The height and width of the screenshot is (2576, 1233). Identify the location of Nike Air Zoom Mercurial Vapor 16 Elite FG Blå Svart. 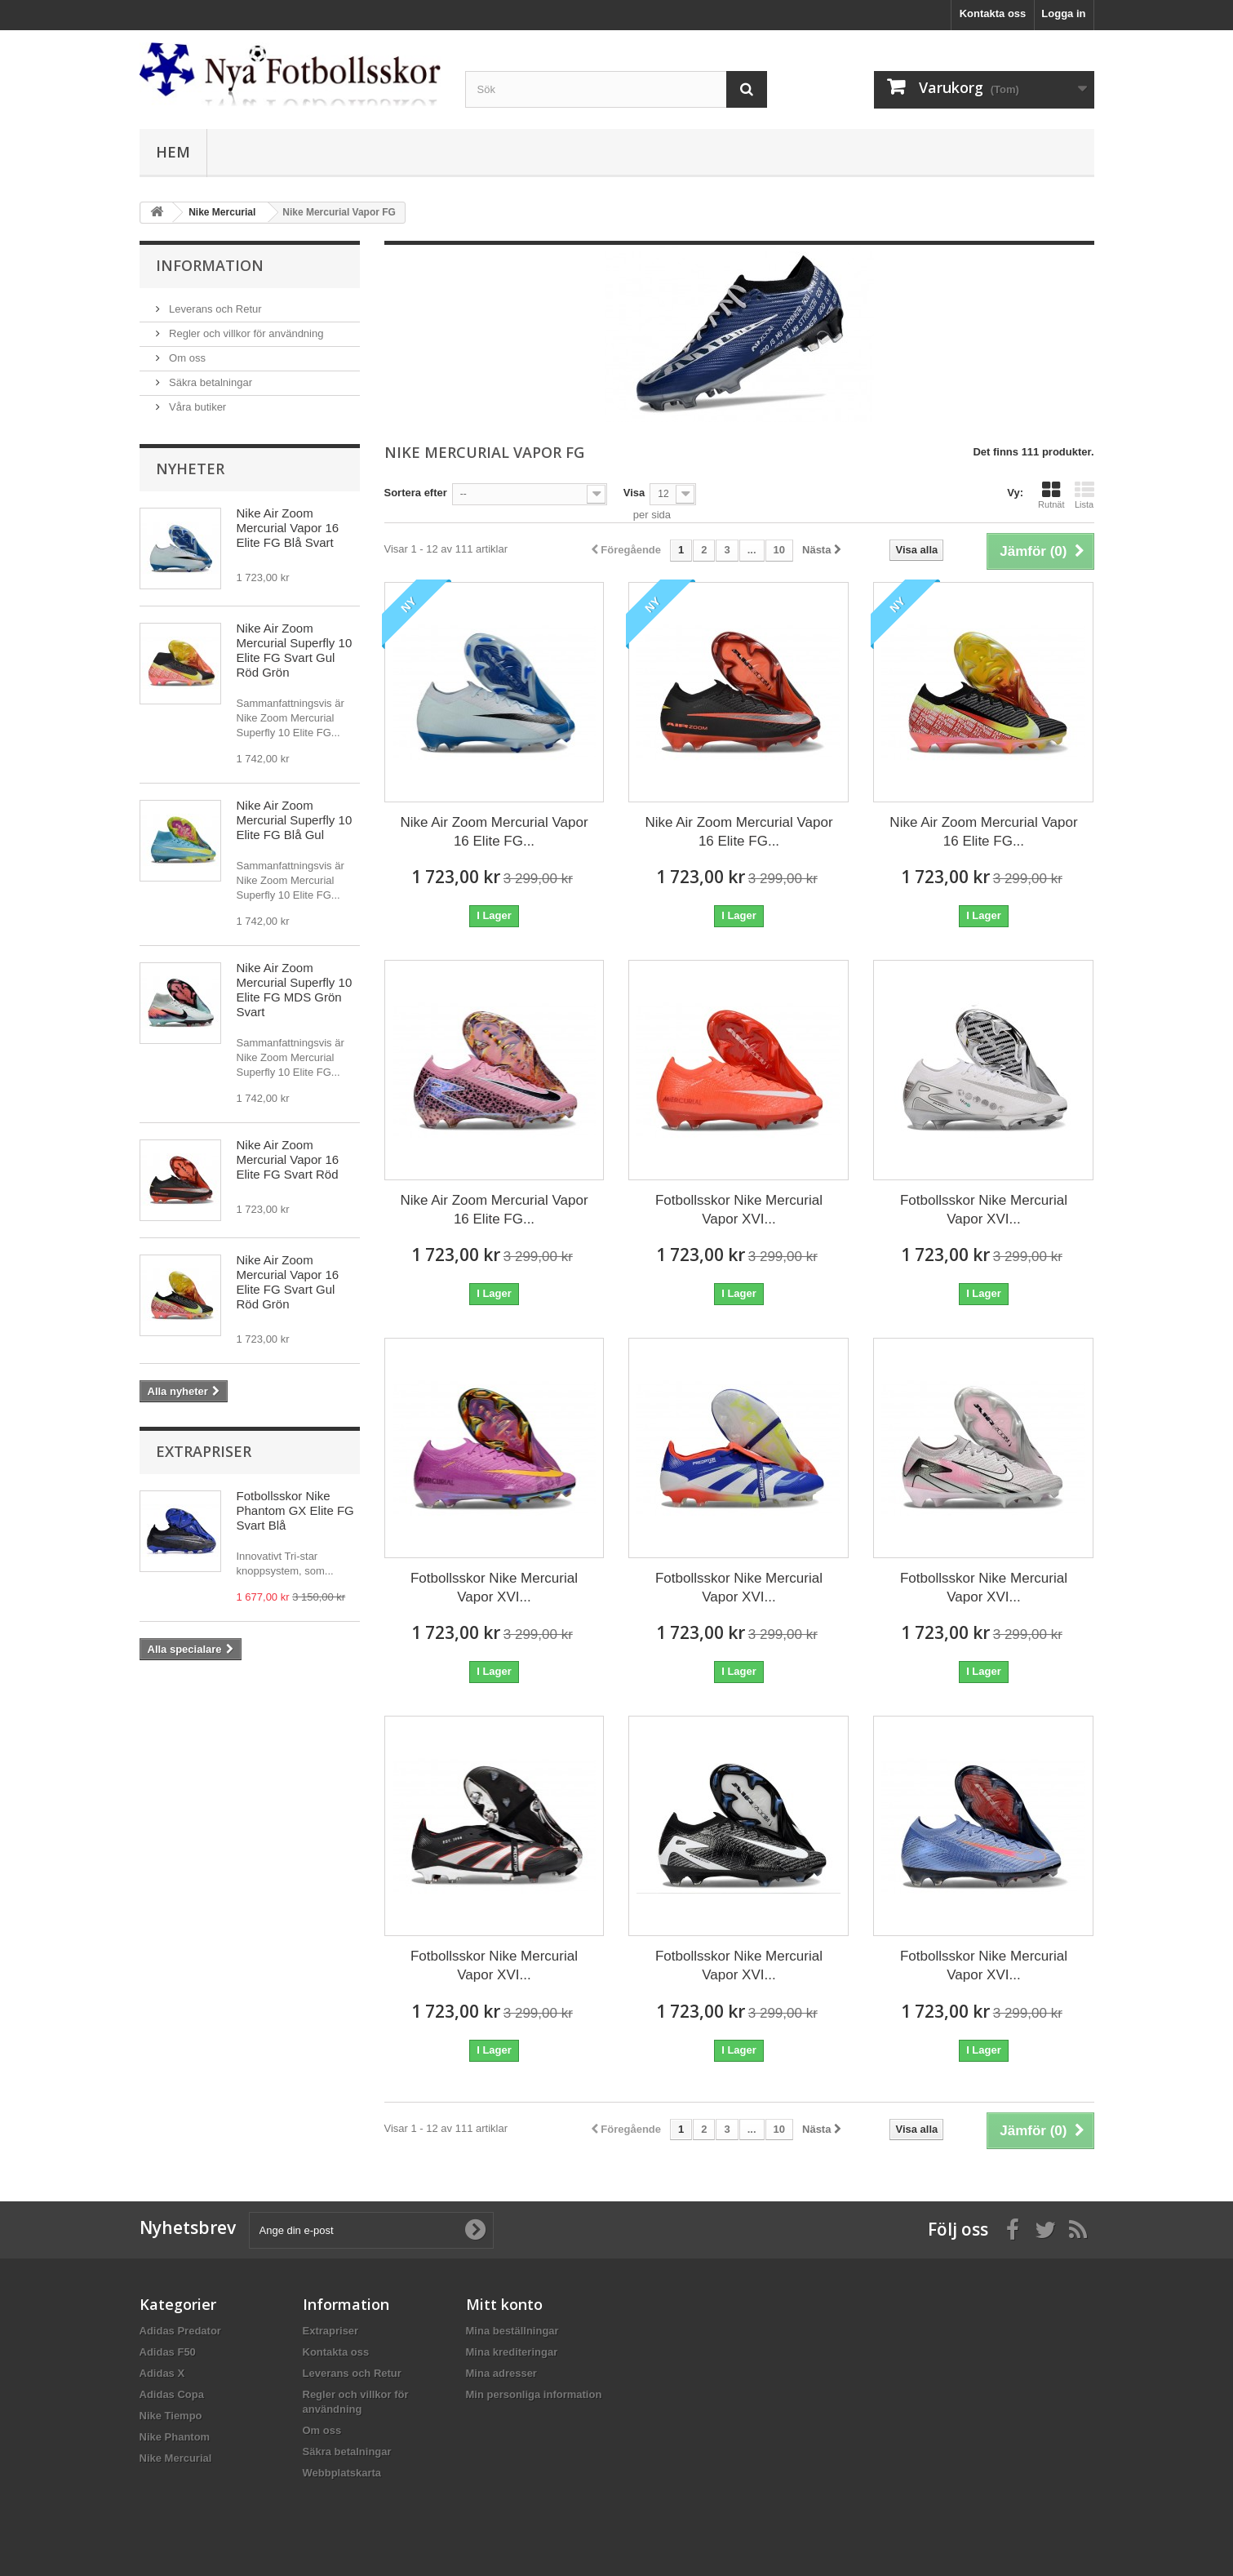
(288, 527).